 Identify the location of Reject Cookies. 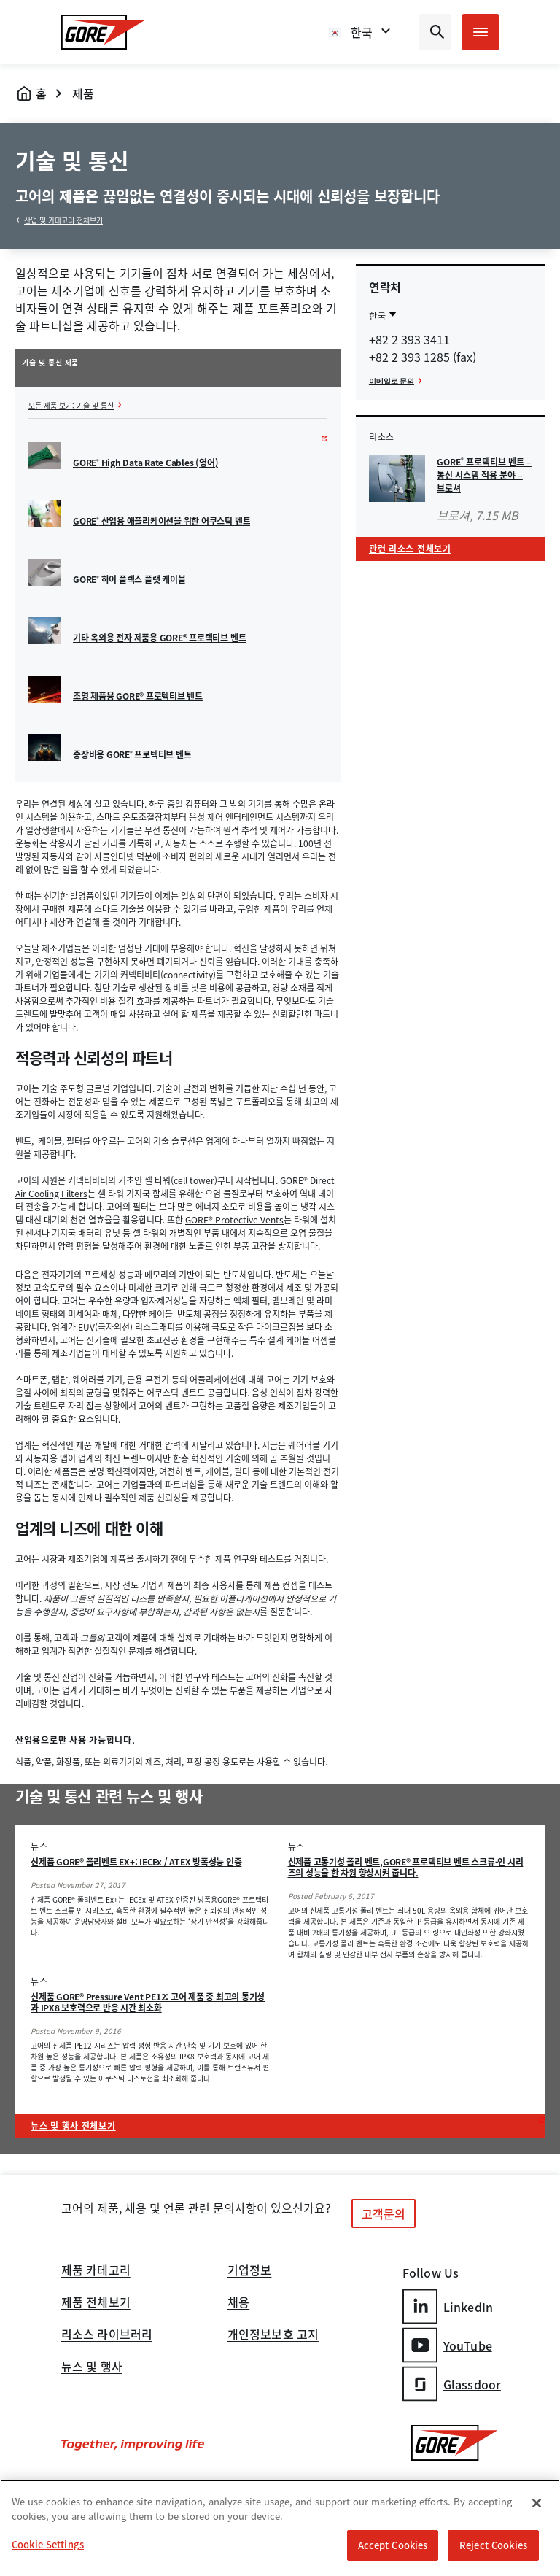
(493, 2545).